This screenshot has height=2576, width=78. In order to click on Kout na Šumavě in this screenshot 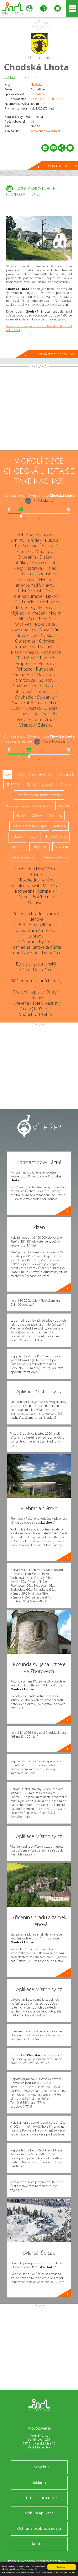, I will do `click(27, 596)`.